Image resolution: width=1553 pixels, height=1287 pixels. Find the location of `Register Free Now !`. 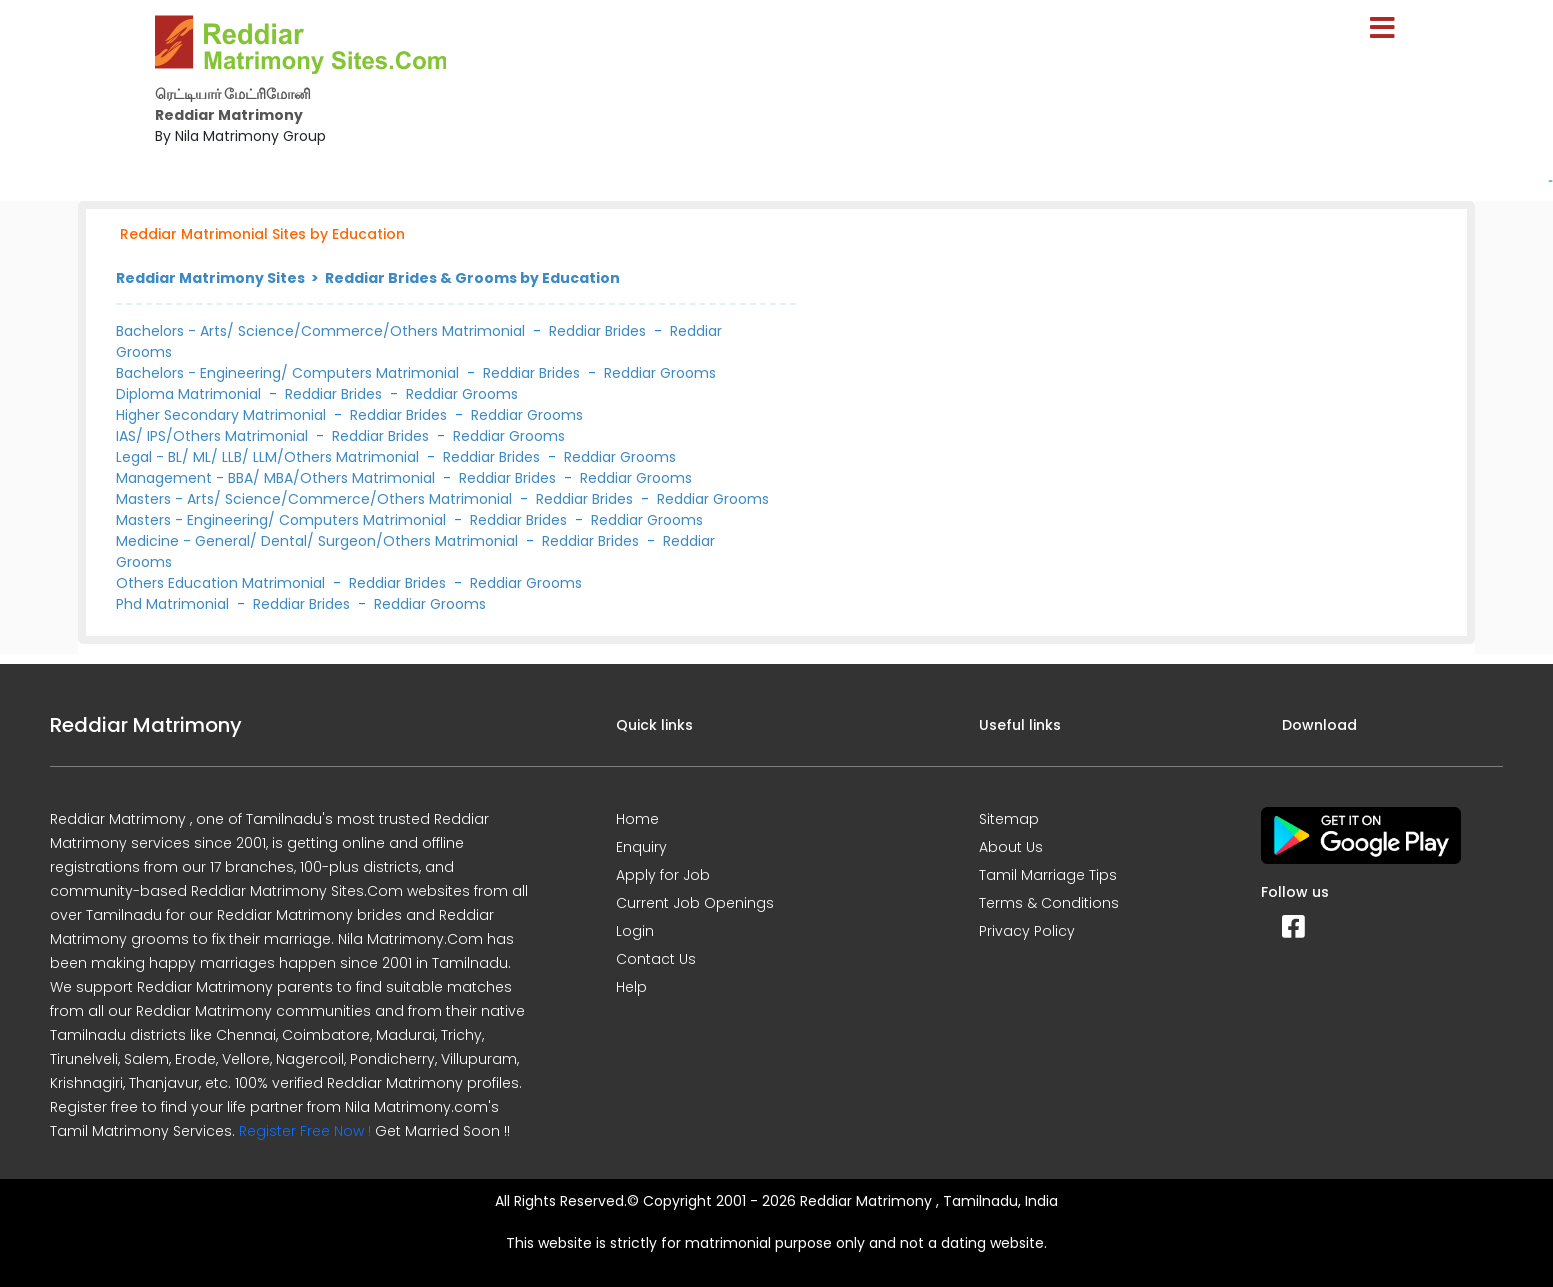

Register Free Now ! is located at coordinates (305, 1131).